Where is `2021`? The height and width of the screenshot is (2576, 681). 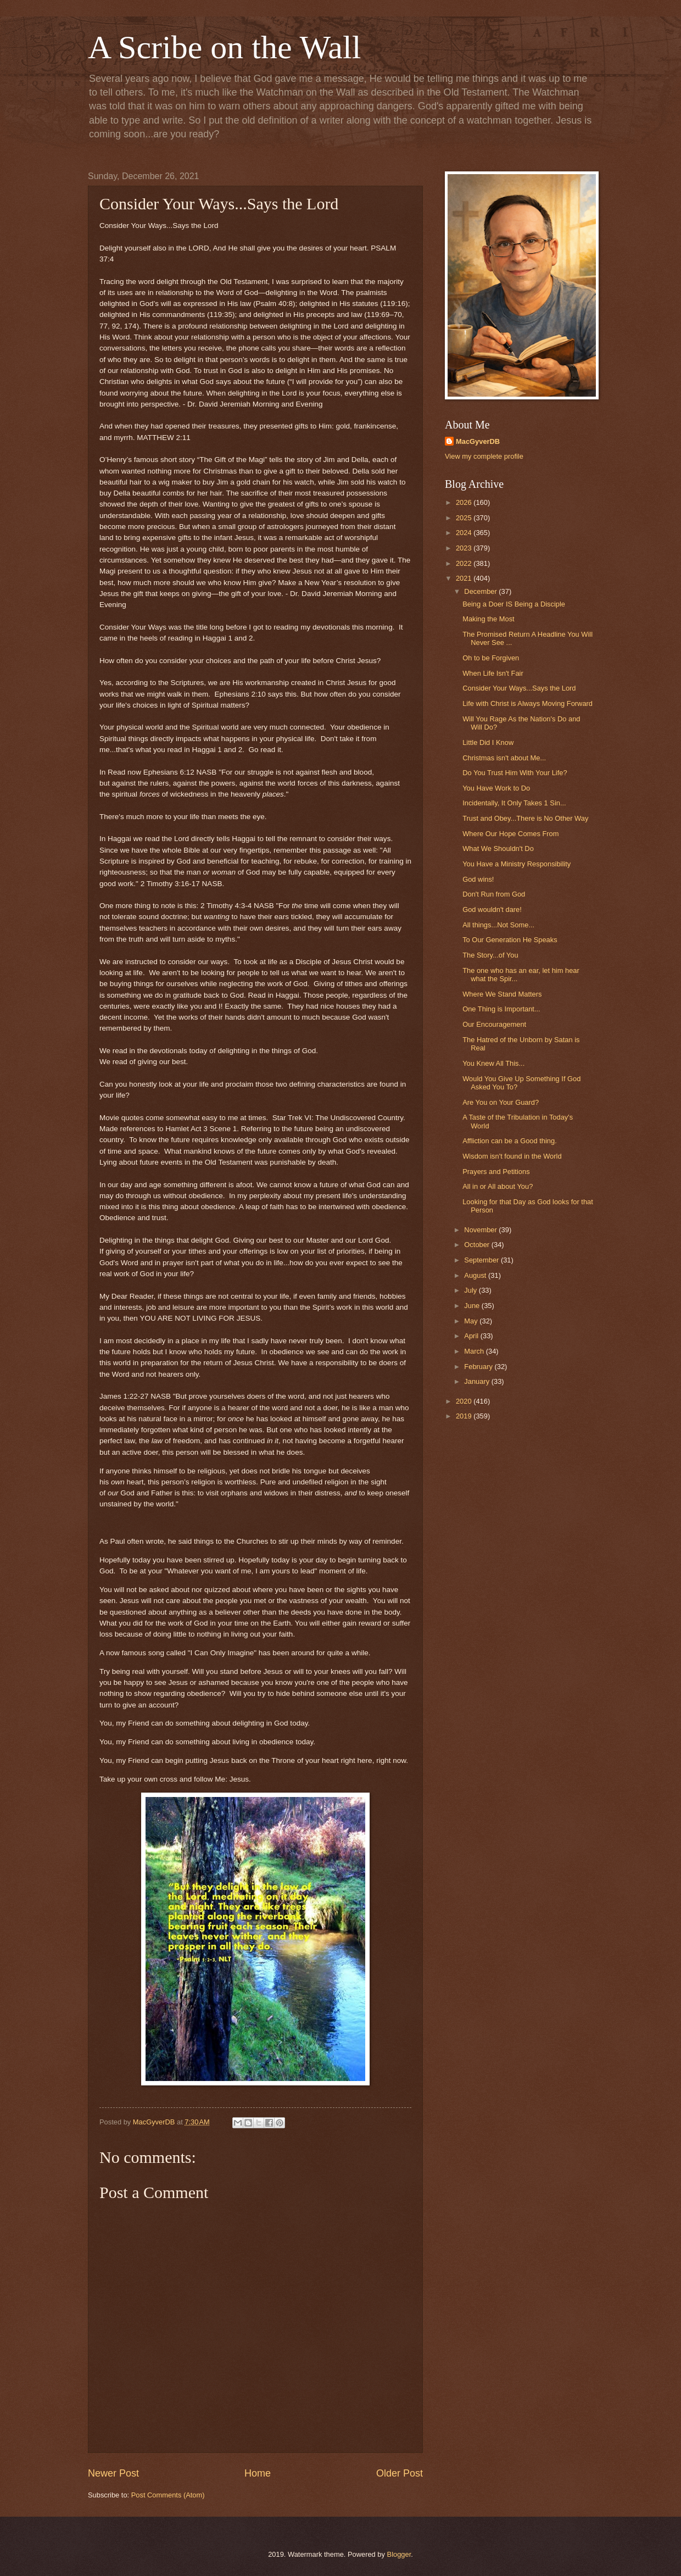 2021 is located at coordinates (464, 578).